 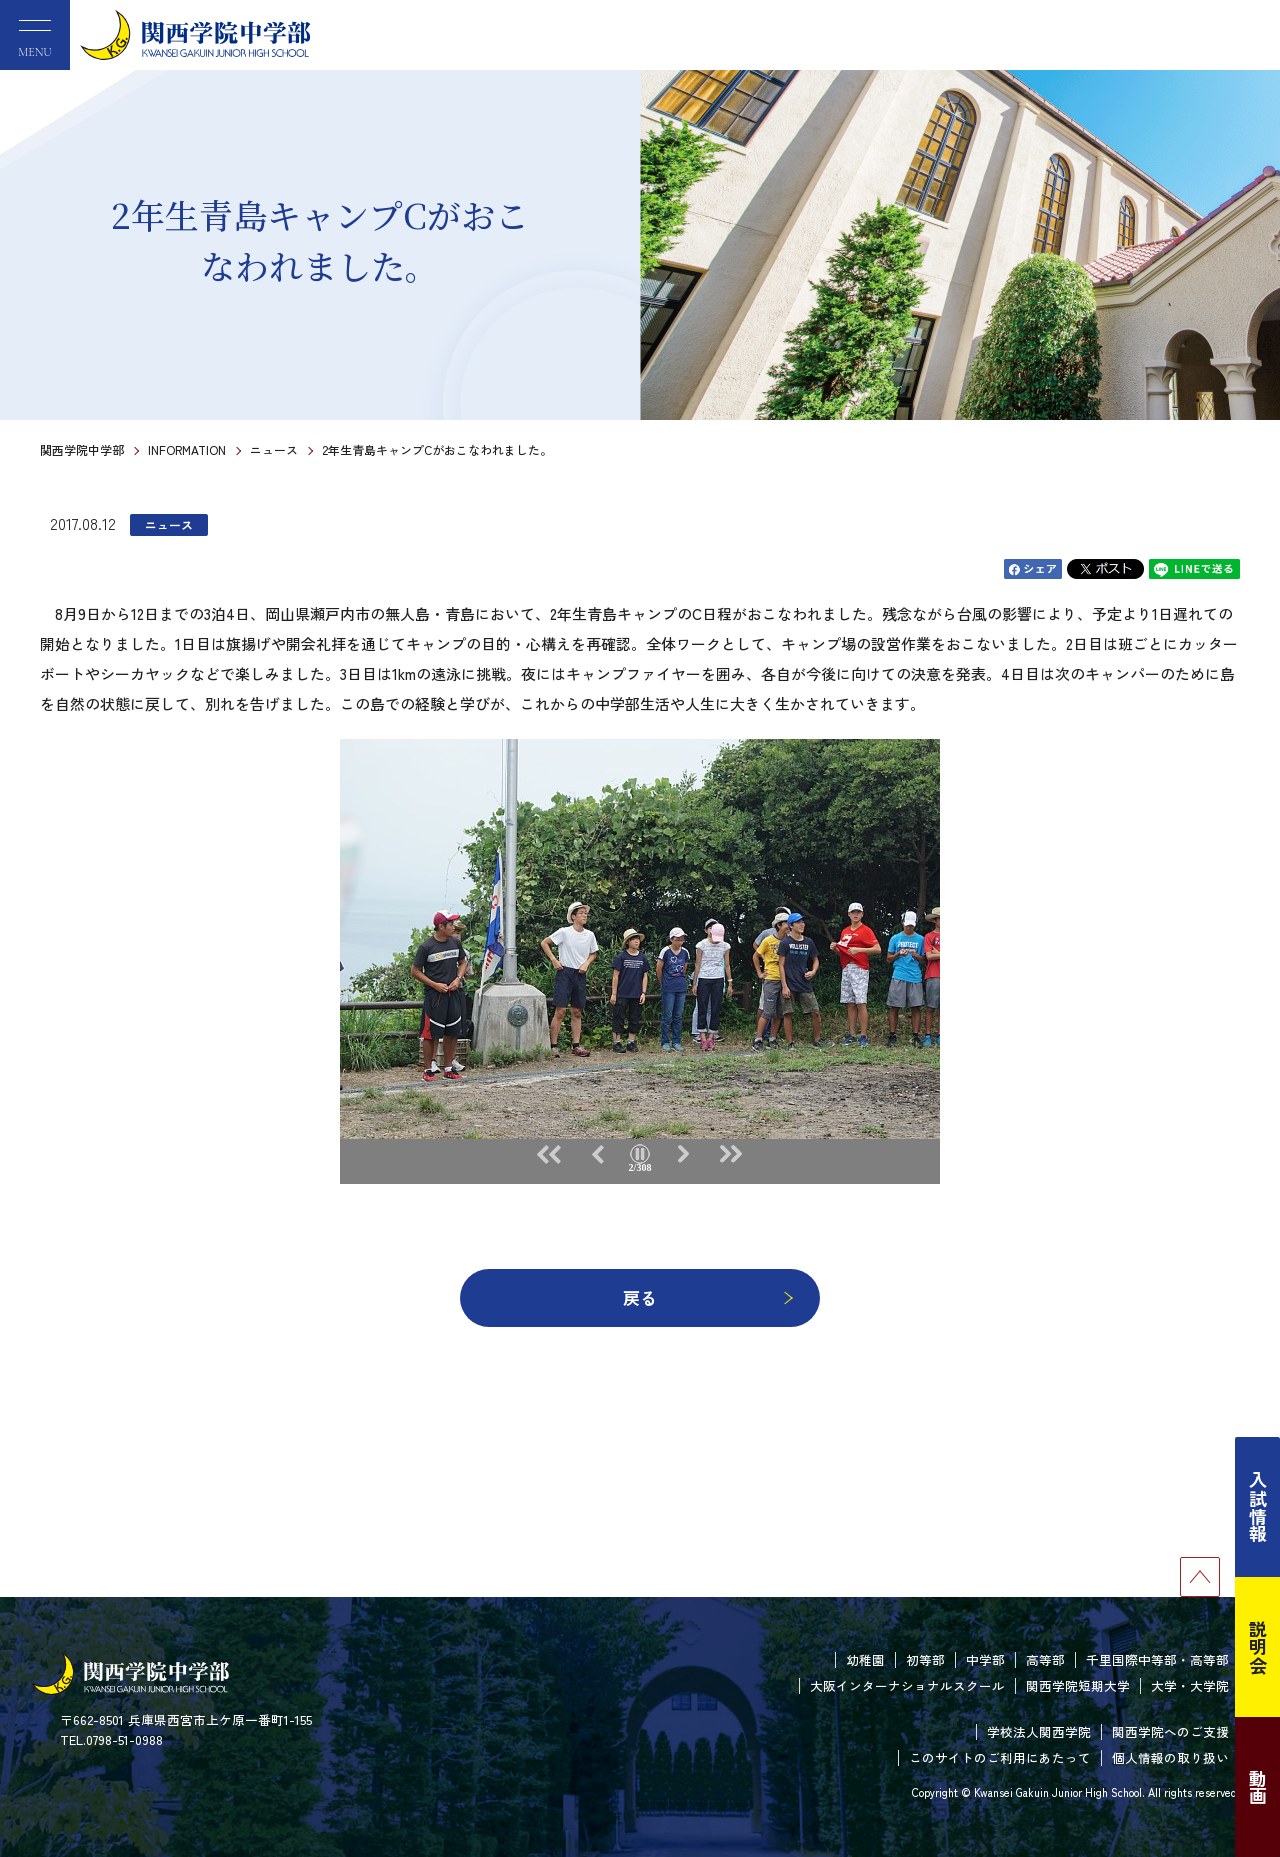 What do you see at coordinates (82, 449) in the screenshot?
I see `関西学院中学部` at bounding box center [82, 449].